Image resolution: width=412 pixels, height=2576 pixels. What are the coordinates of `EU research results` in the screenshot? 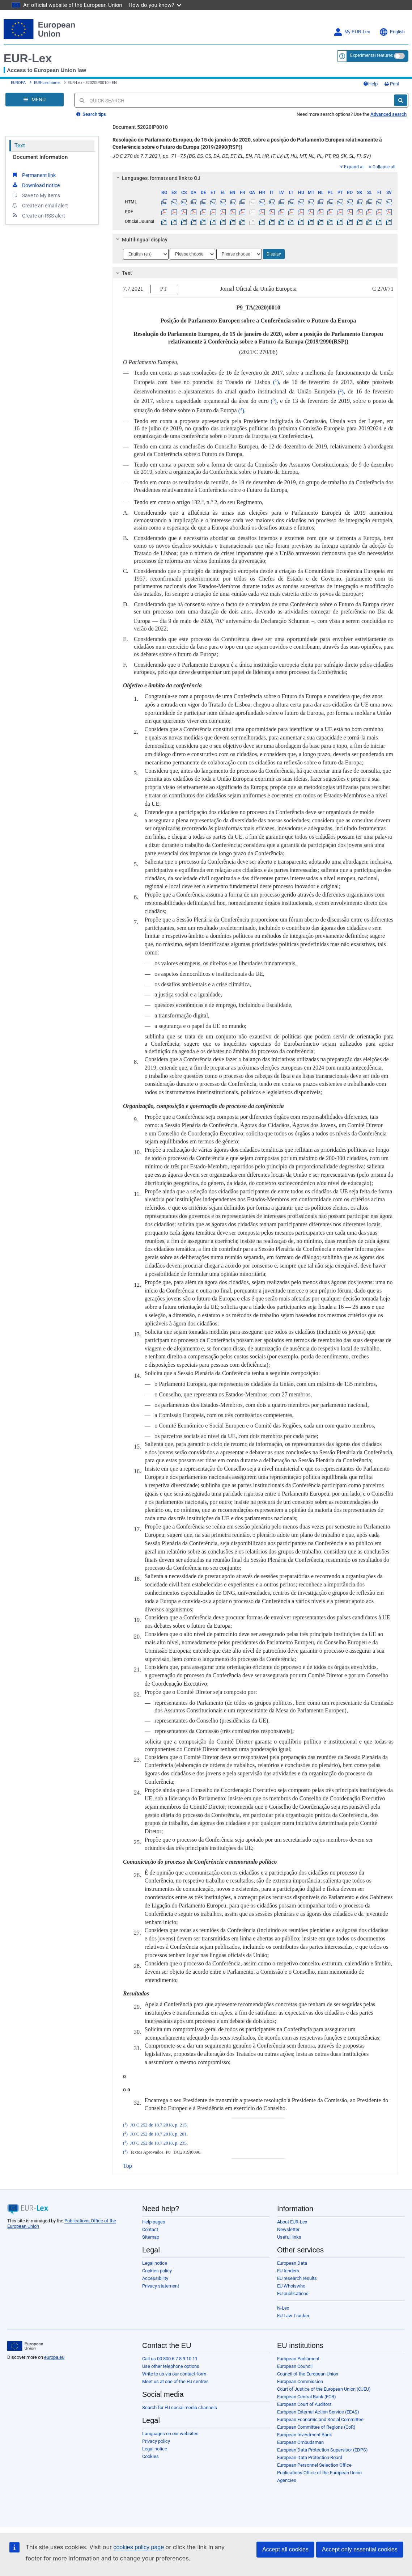 It's located at (297, 2278).